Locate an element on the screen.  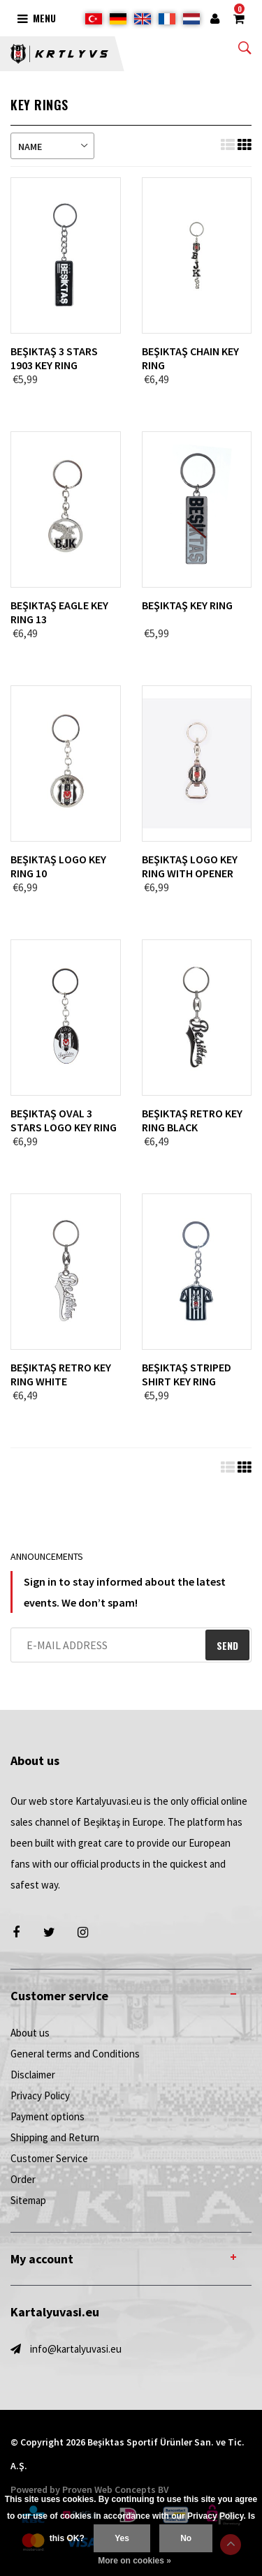
Privacy Policy is located at coordinates (40, 2095).